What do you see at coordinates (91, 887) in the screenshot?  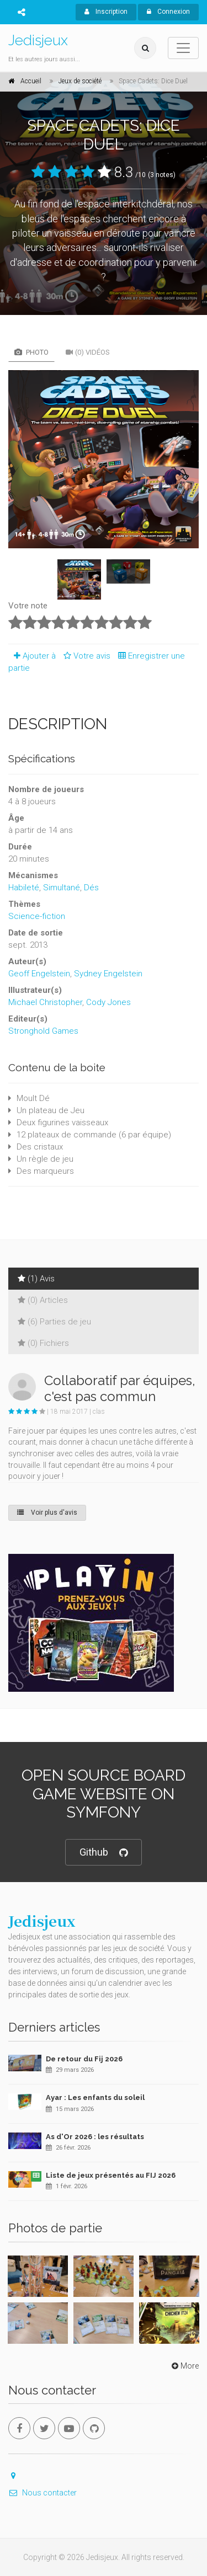 I see `Dés` at bounding box center [91, 887].